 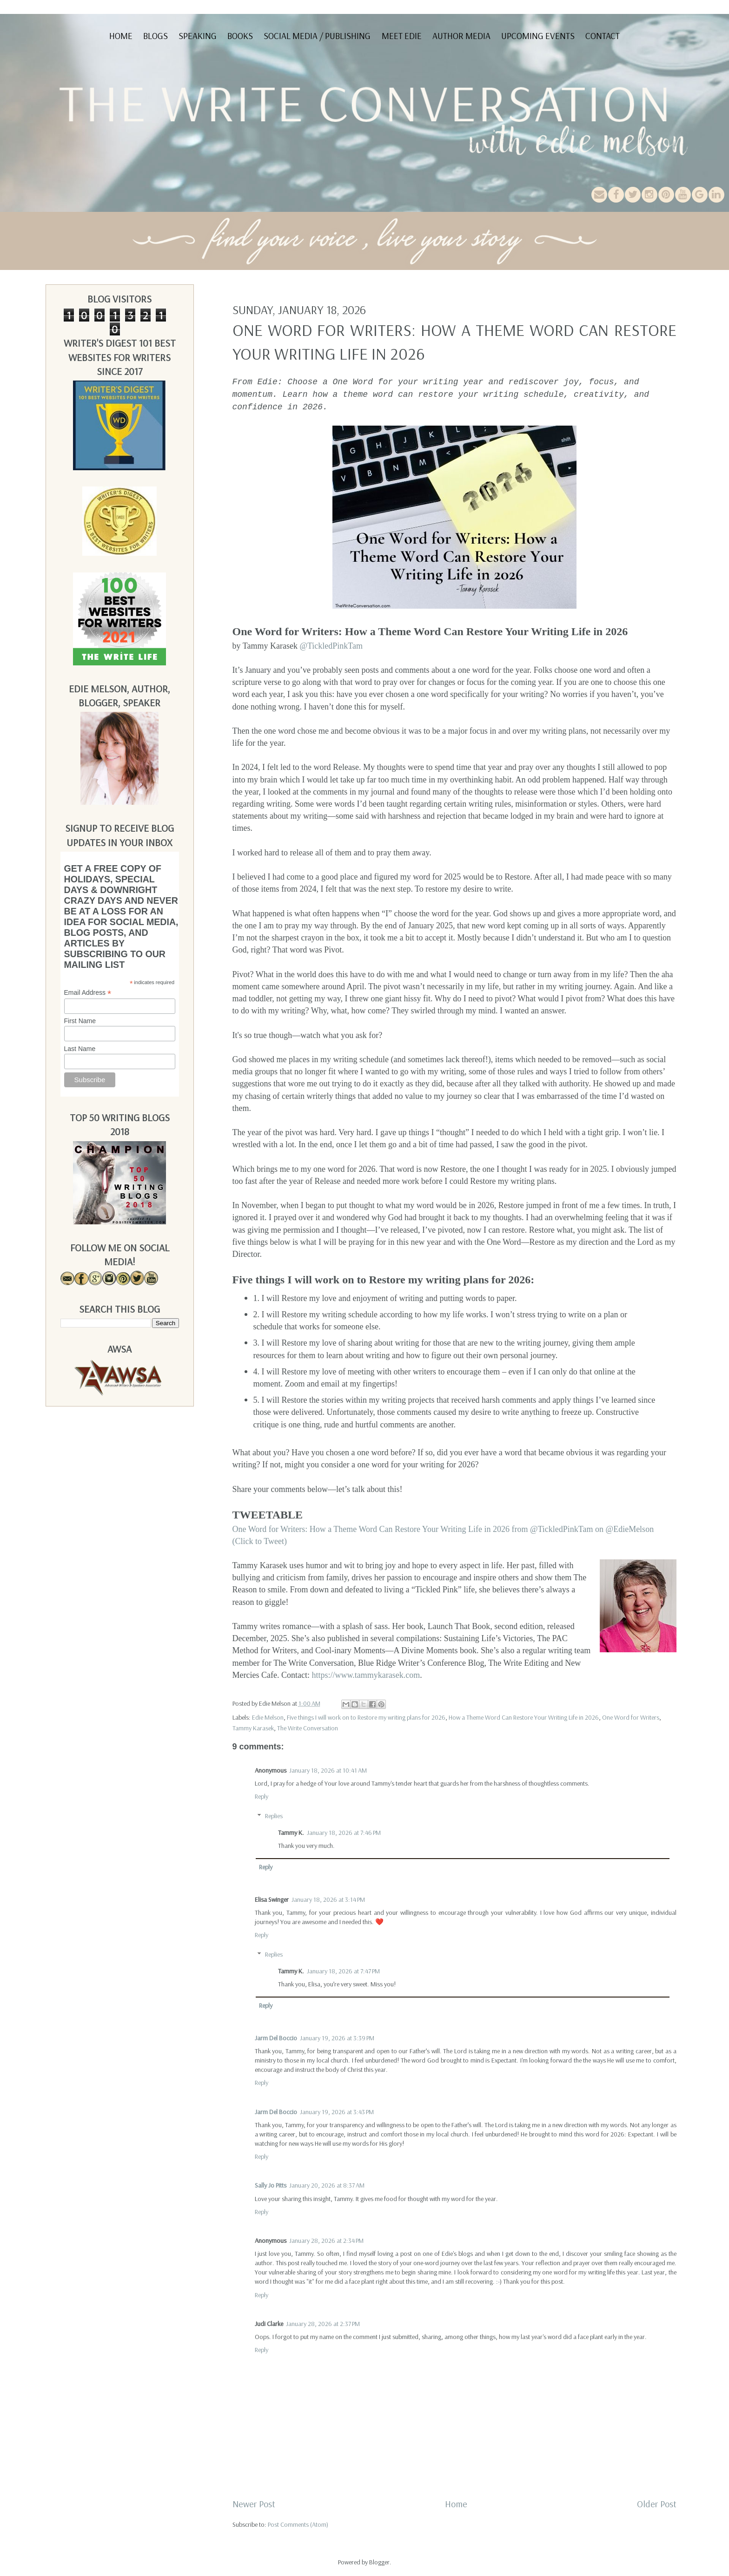 What do you see at coordinates (253, 1728) in the screenshot?
I see `Tammy Karasek` at bounding box center [253, 1728].